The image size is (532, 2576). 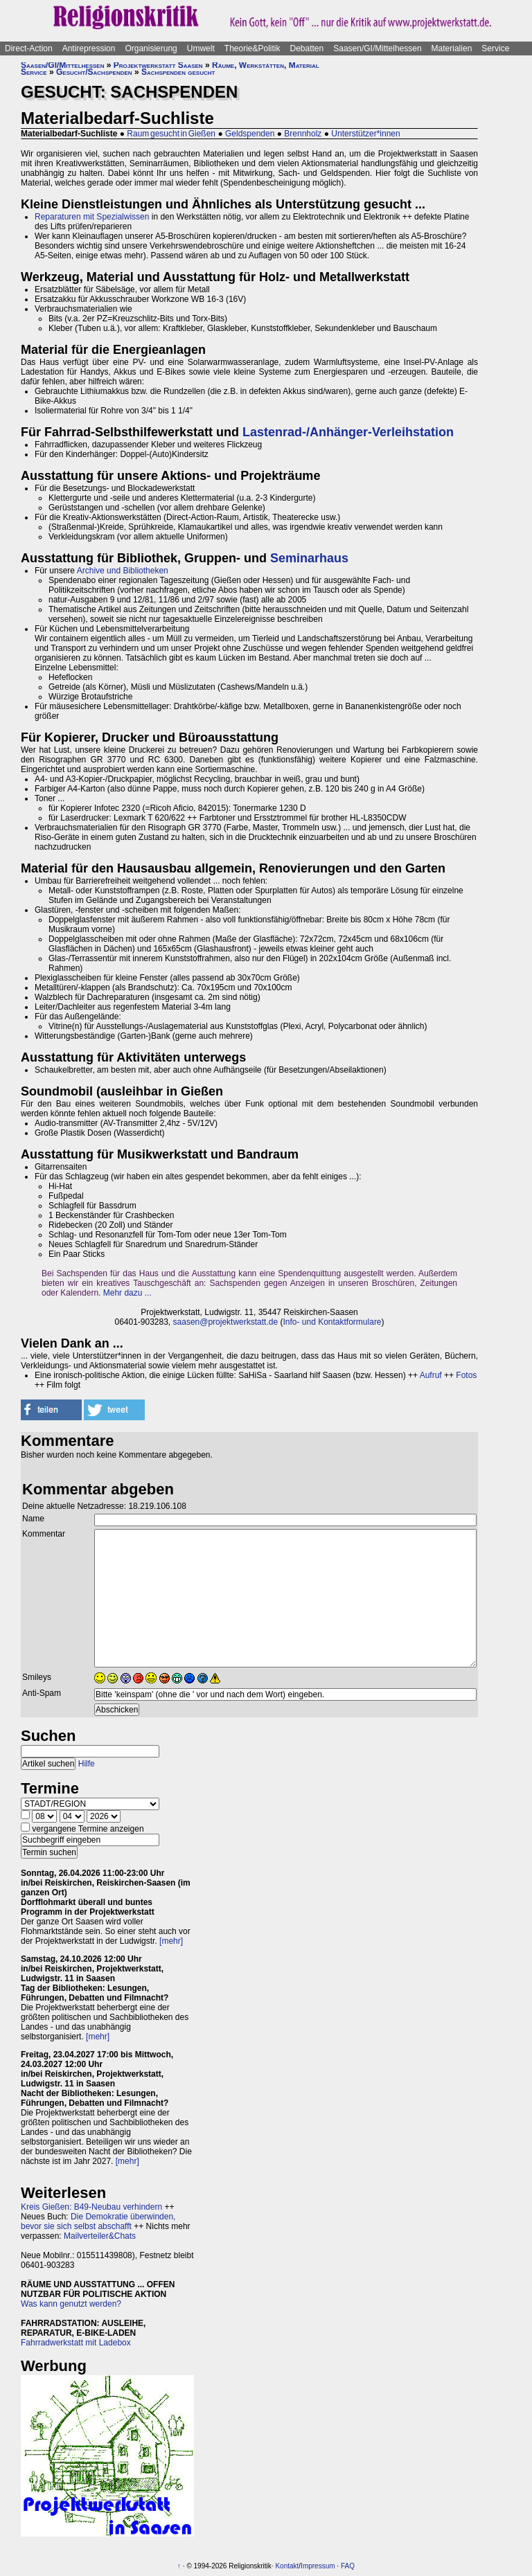 What do you see at coordinates (100, 2236) in the screenshot?
I see `Mailverteiler&Chats` at bounding box center [100, 2236].